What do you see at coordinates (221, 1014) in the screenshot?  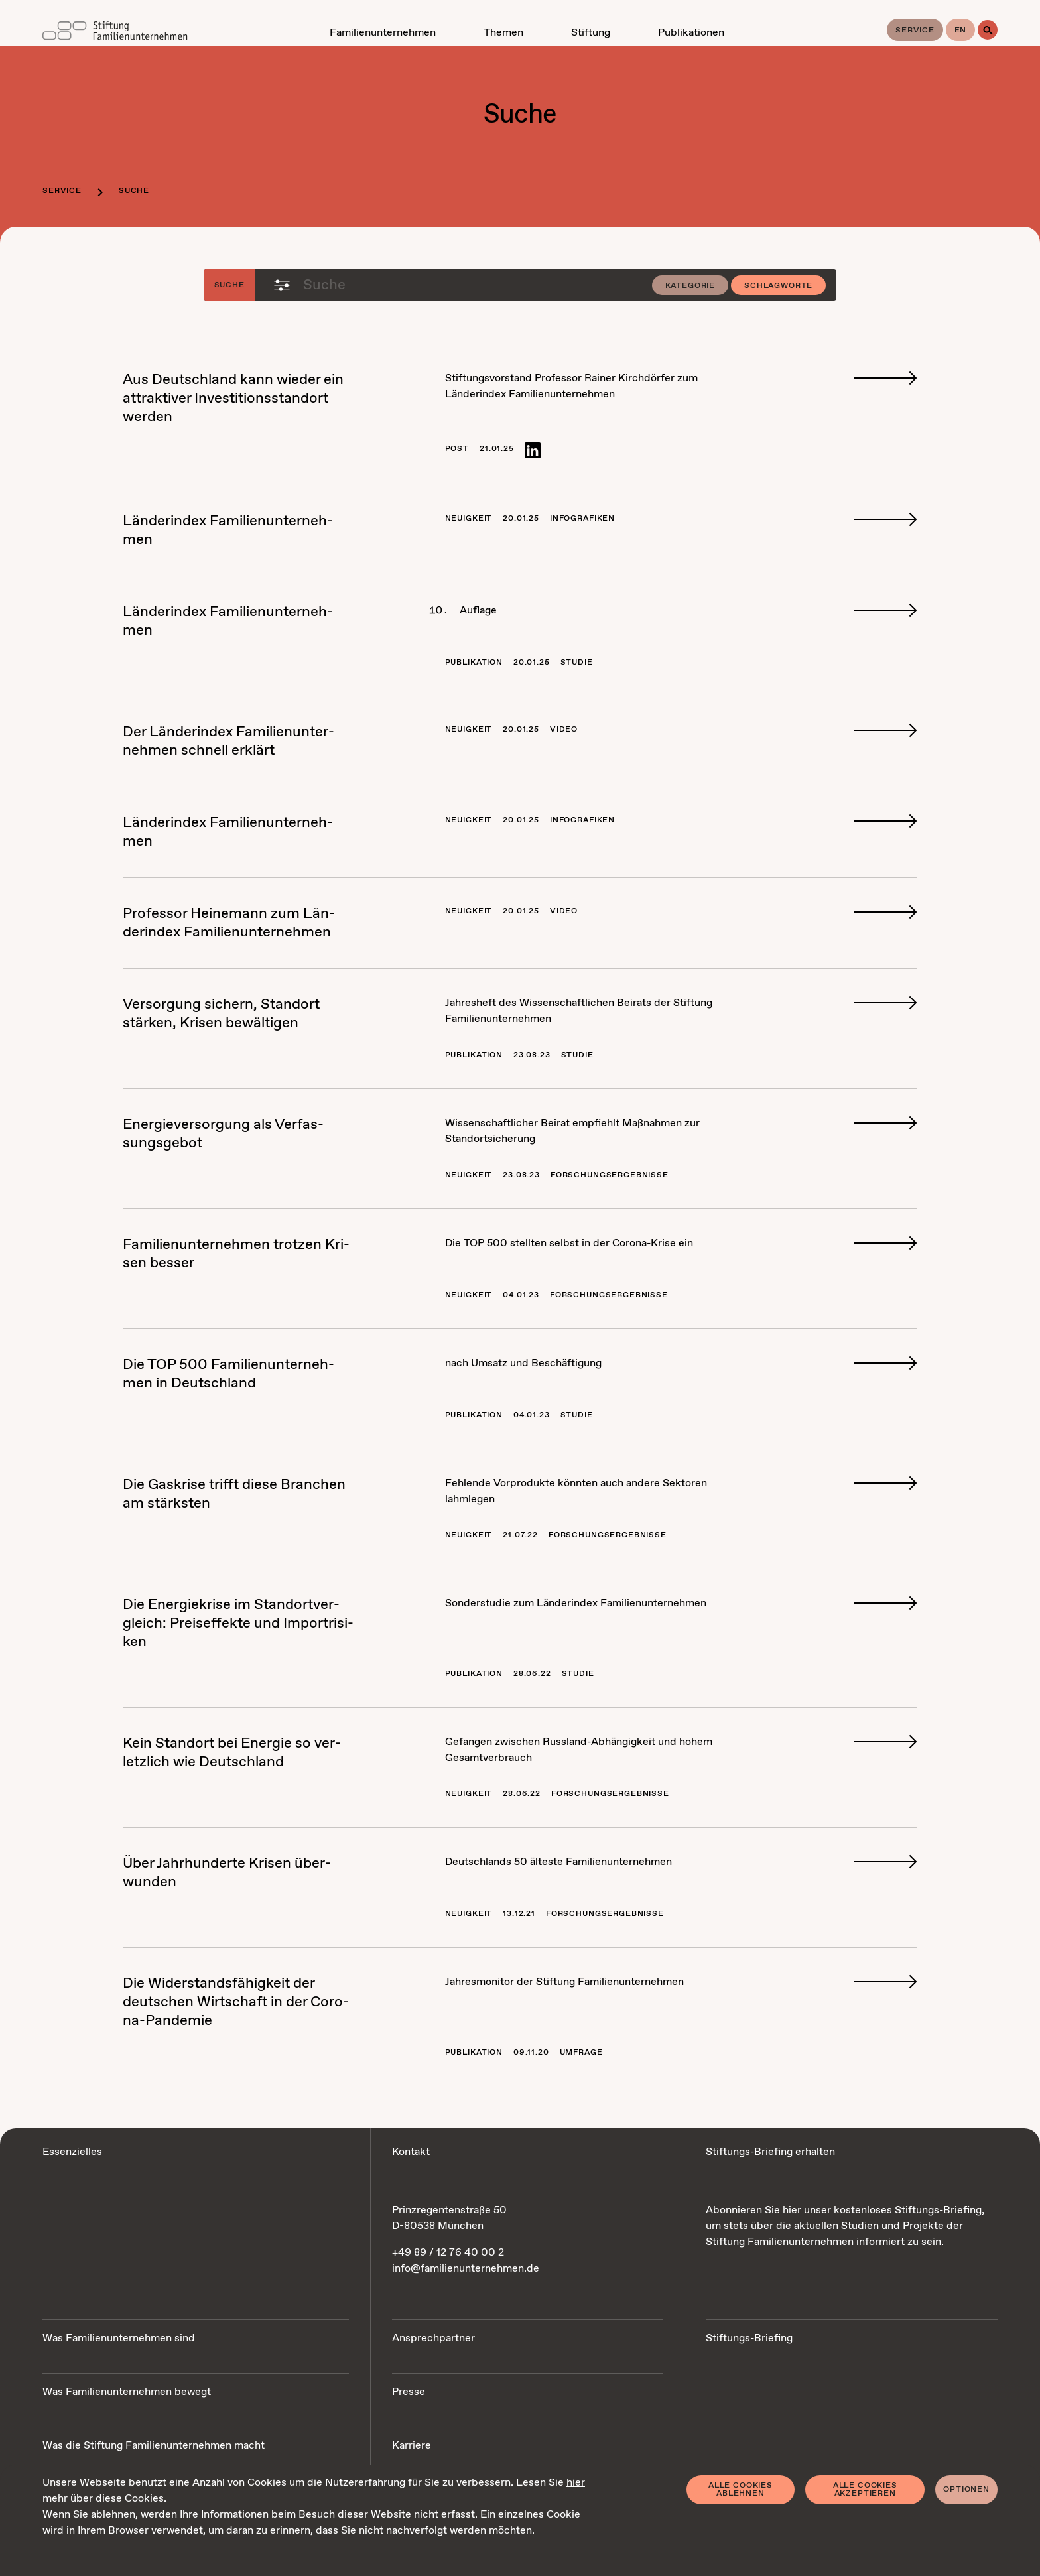 I see `Ver­sor­gung si­chern, Stand­ort stär­ken, Kri­sen be­wäl­ti­gen` at bounding box center [221, 1014].